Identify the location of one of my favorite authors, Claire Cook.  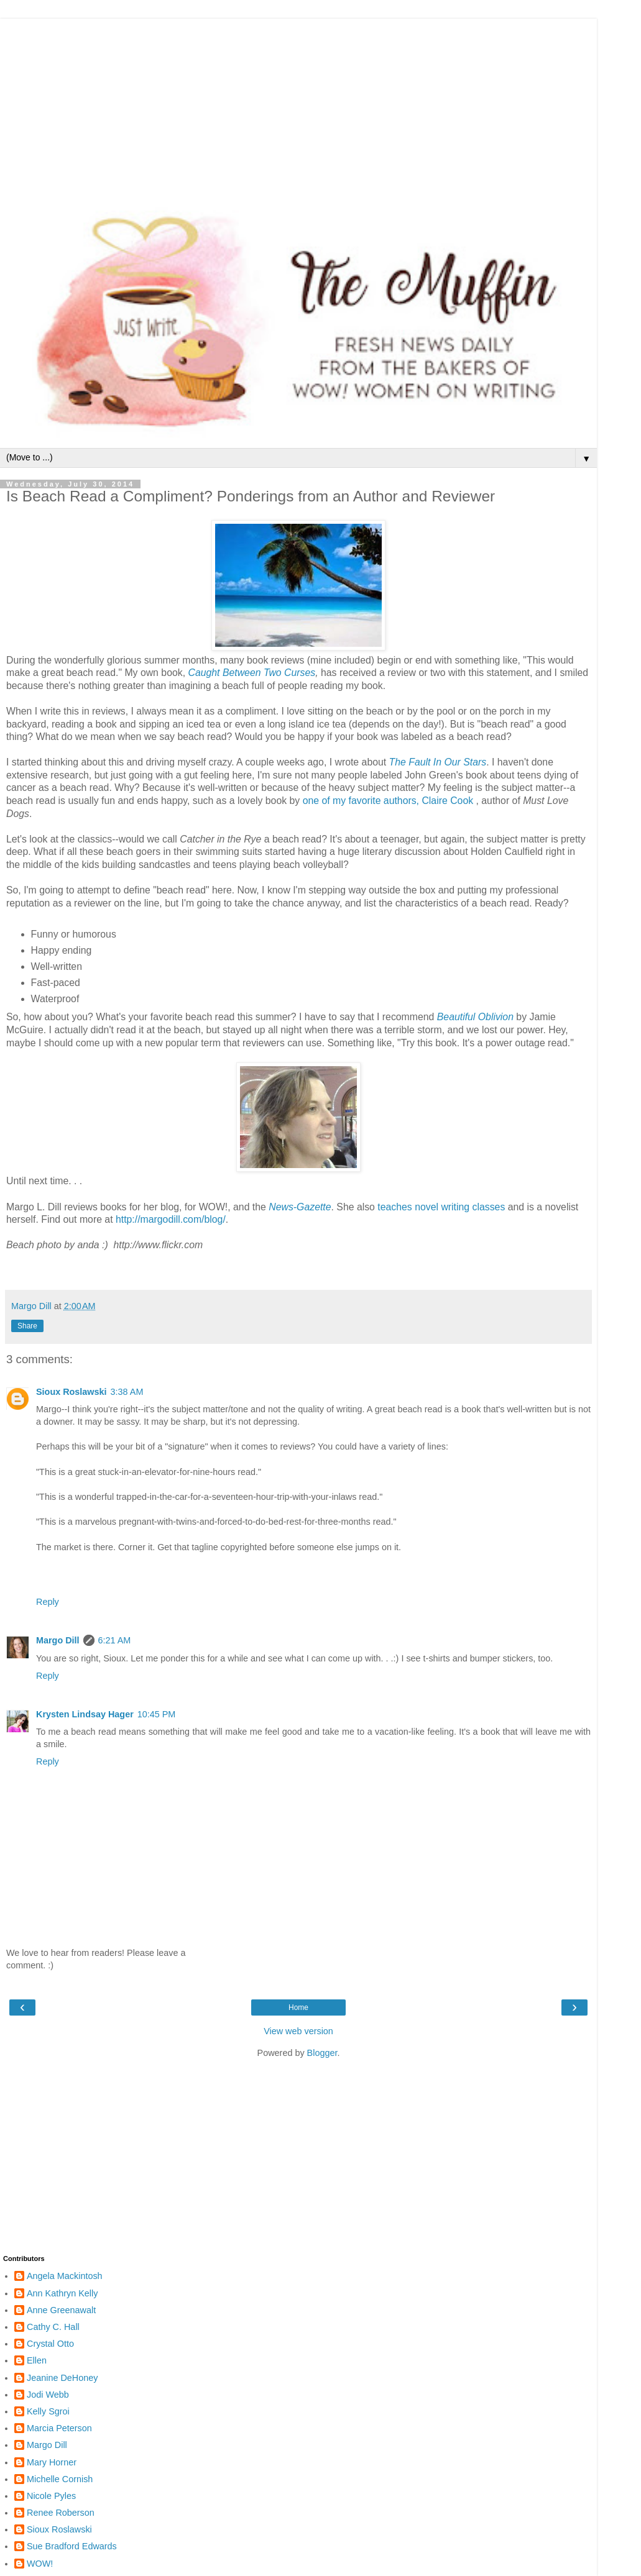
(388, 800).